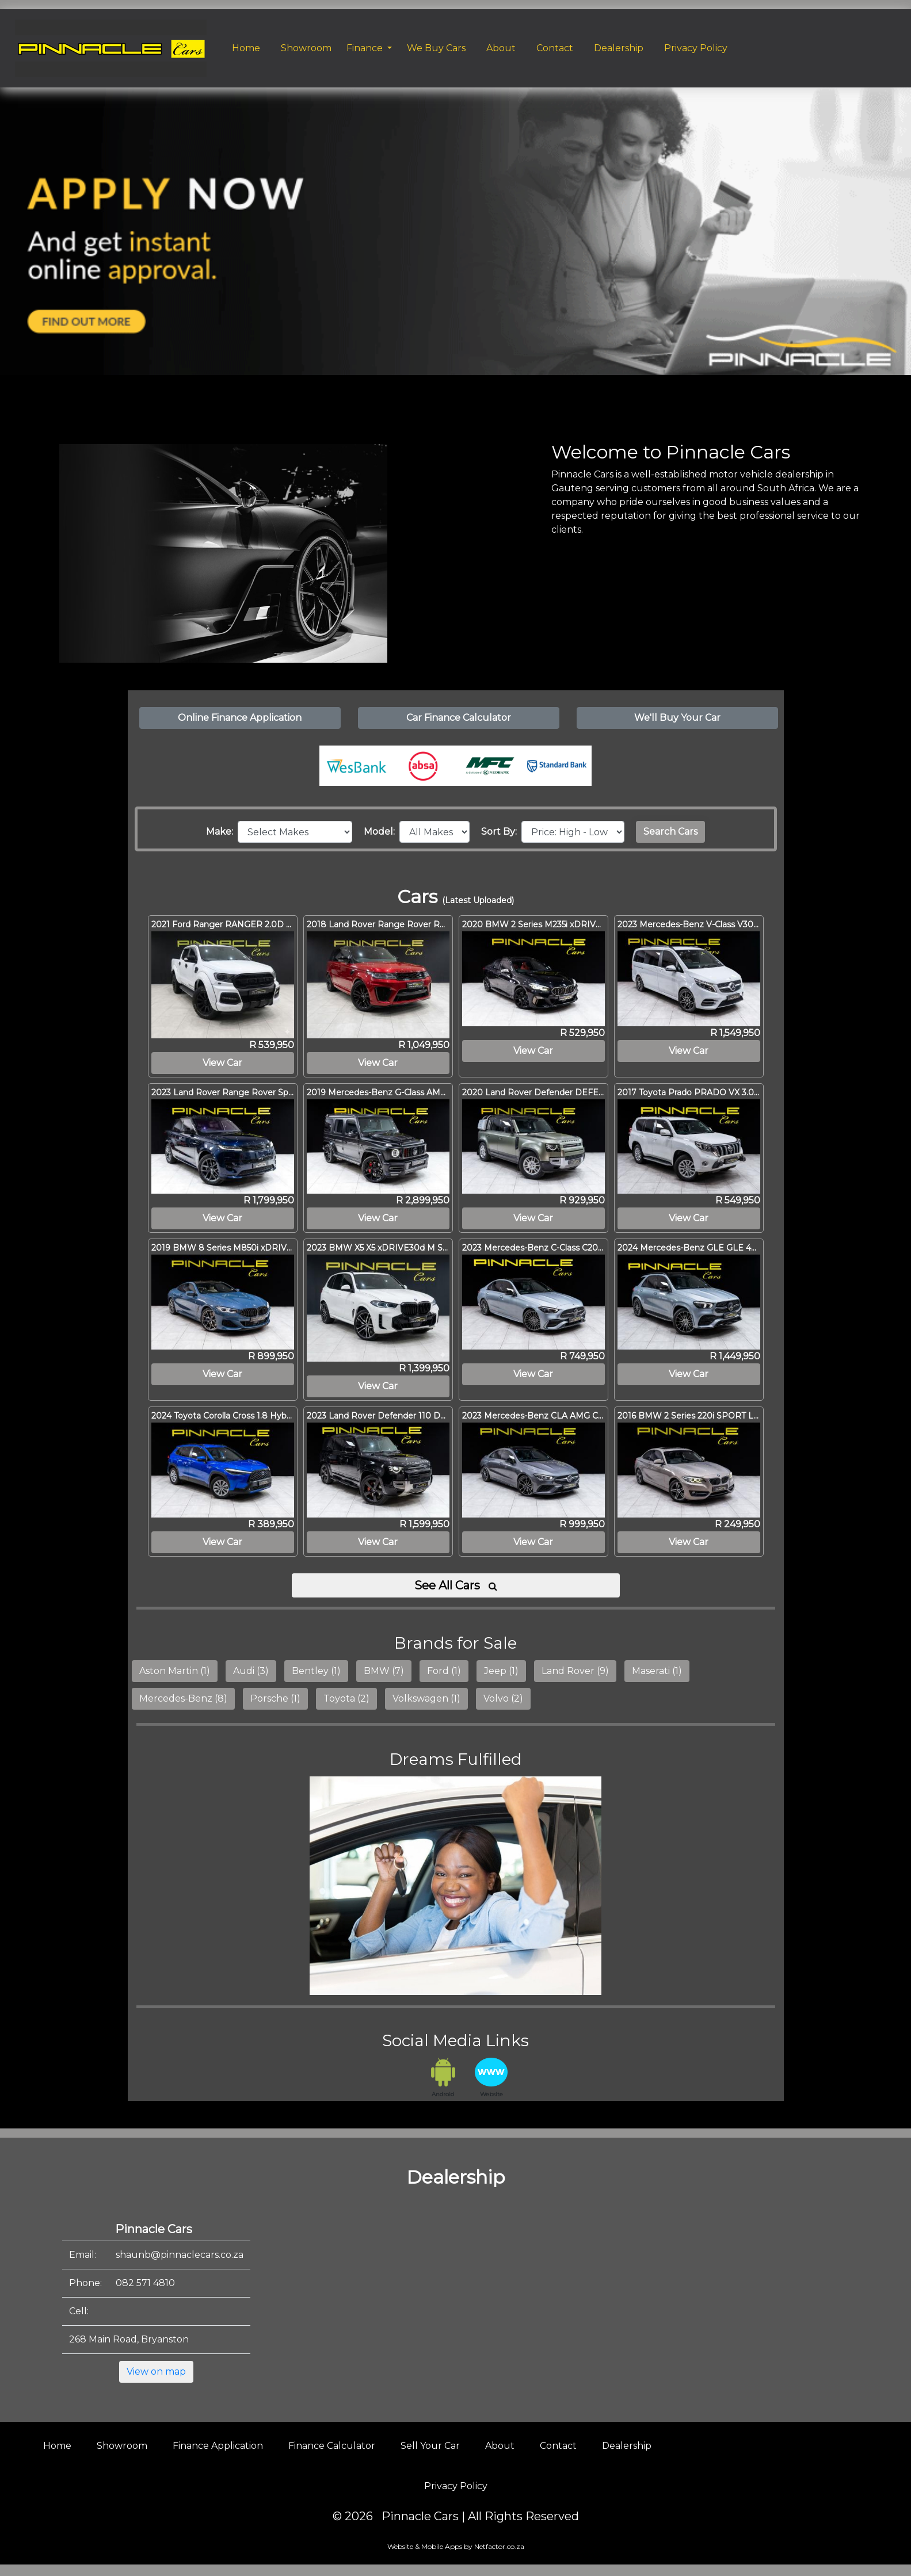 This screenshot has height=2576, width=911. Describe the element at coordinates (657, 1670) in the screenshot. I see `Maserati (1)` at that location.